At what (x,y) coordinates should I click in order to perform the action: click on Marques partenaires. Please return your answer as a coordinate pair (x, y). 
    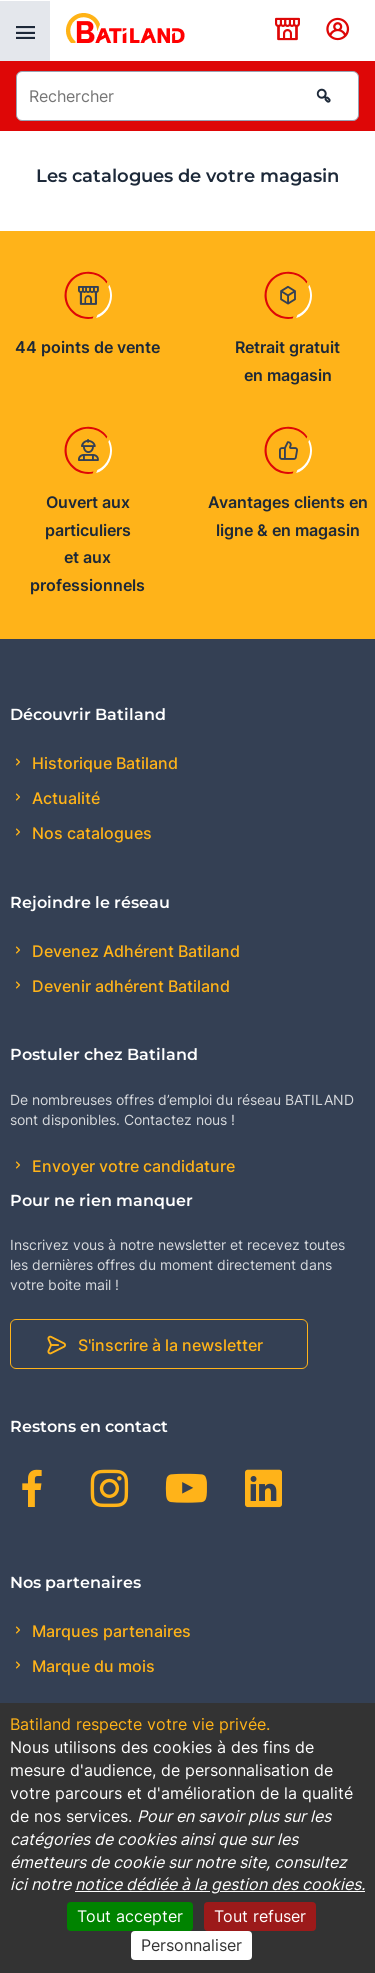
    Looking at the image, I should click on (109, 1631).